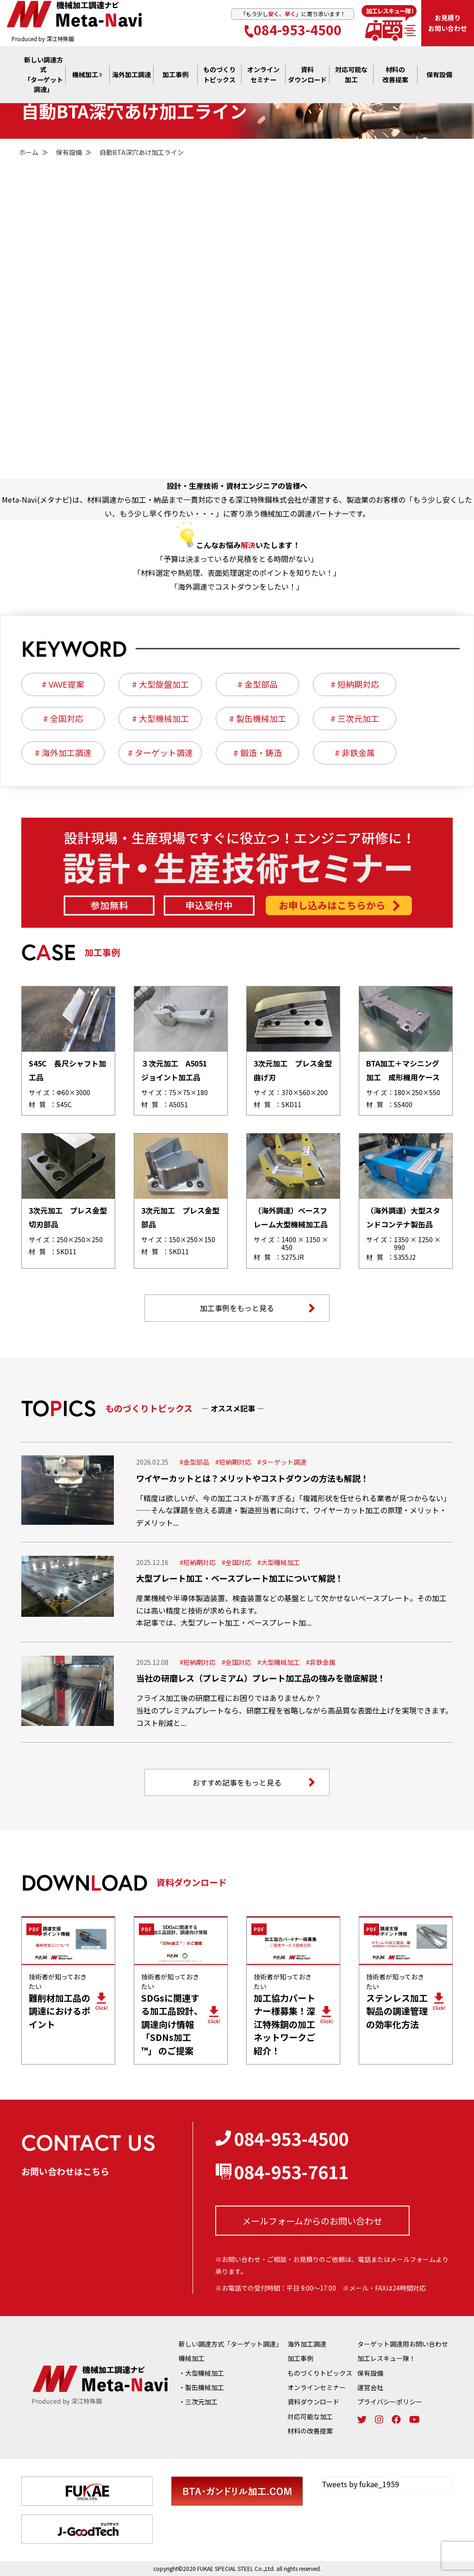  I want to click on ホーム, so click(28, 152).